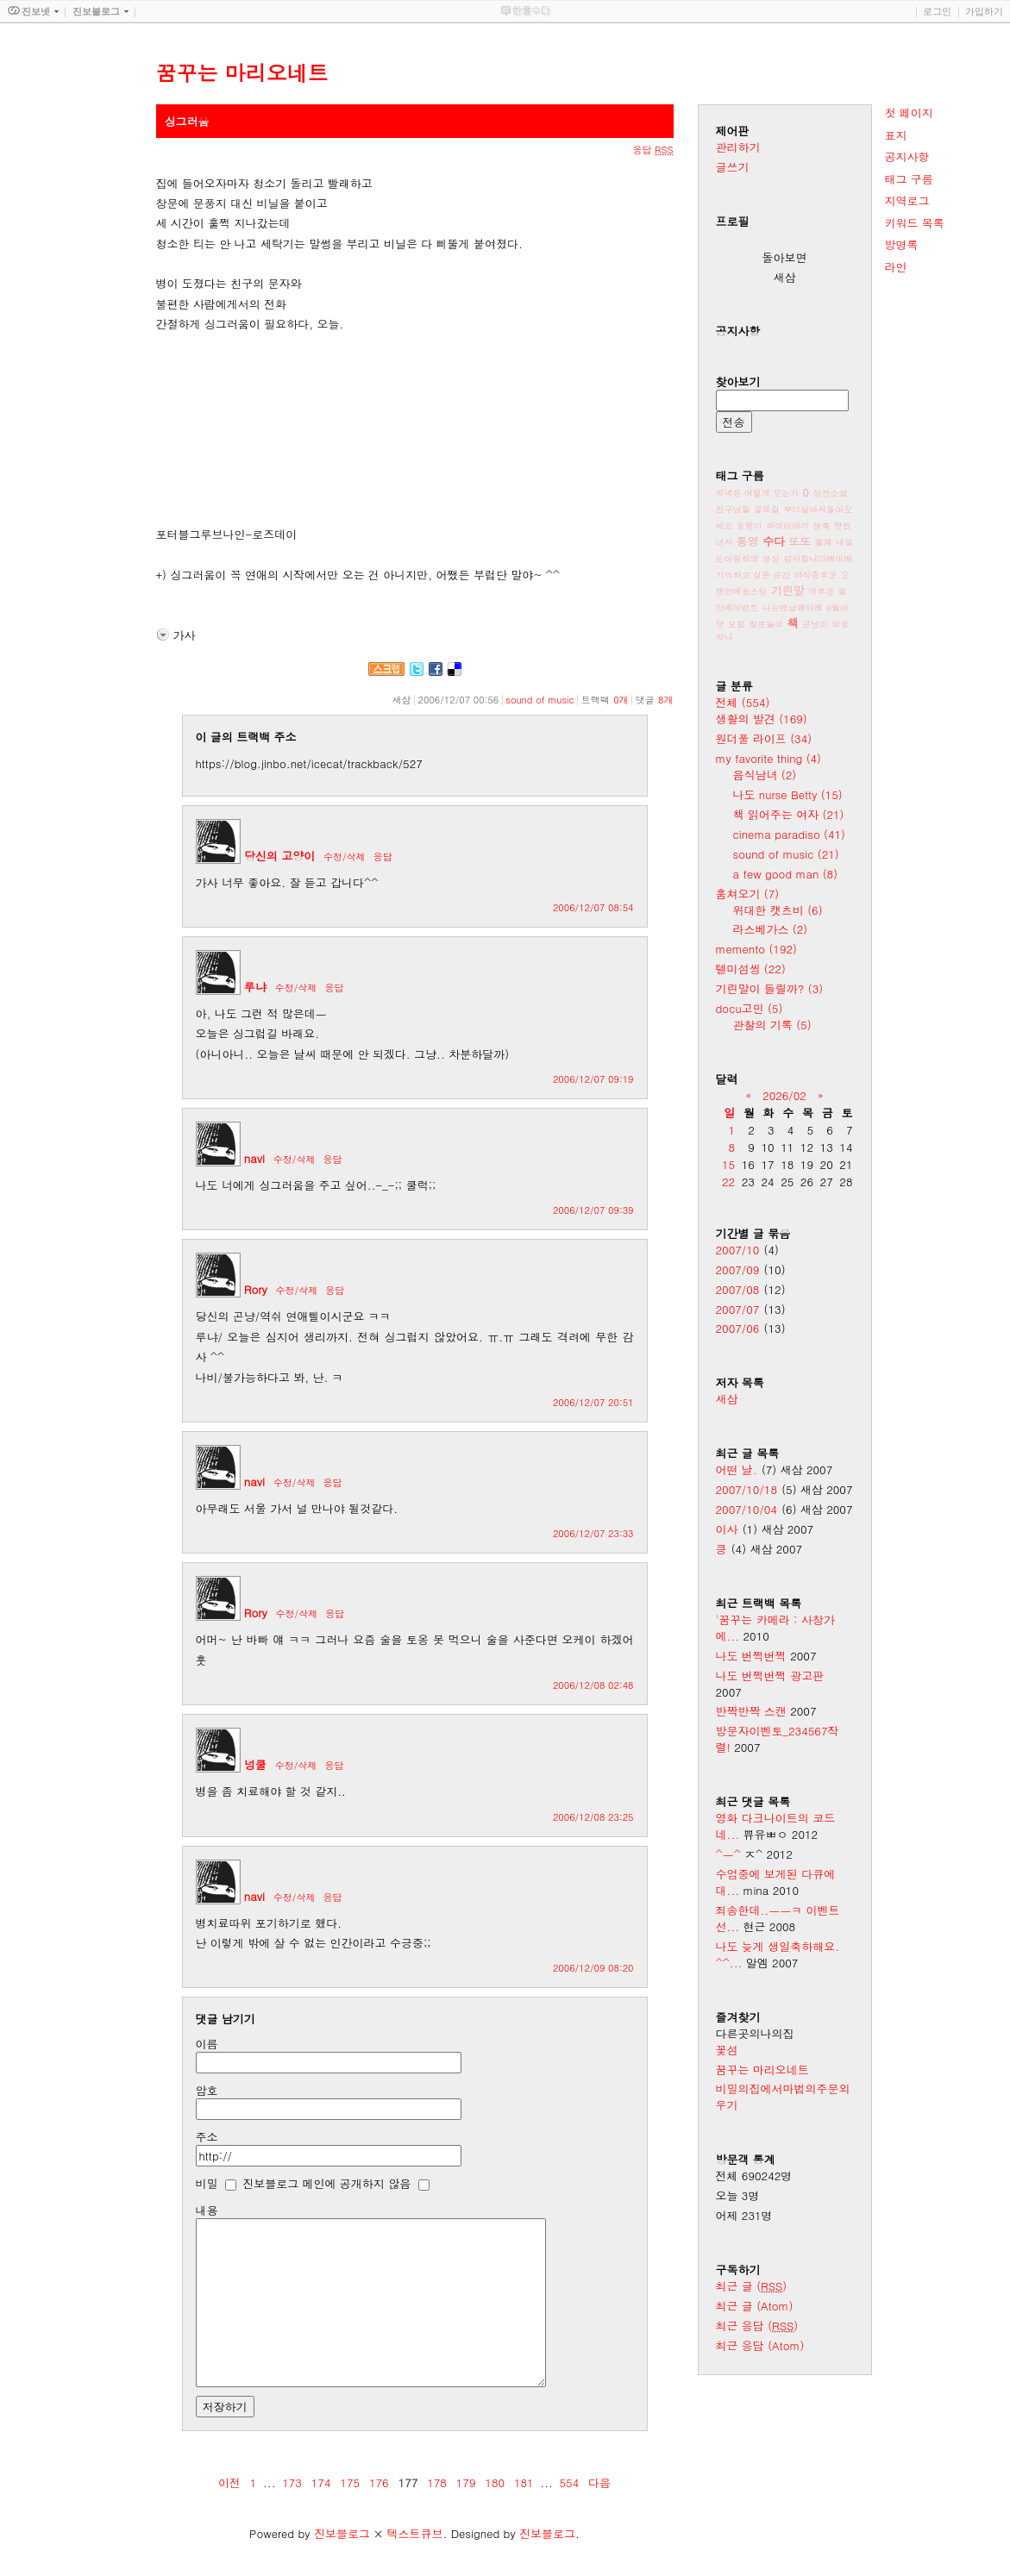  What do you see at coordinates (829, 493) in the screenshot?
I see `성장소설` at bounding box center [829, 493].